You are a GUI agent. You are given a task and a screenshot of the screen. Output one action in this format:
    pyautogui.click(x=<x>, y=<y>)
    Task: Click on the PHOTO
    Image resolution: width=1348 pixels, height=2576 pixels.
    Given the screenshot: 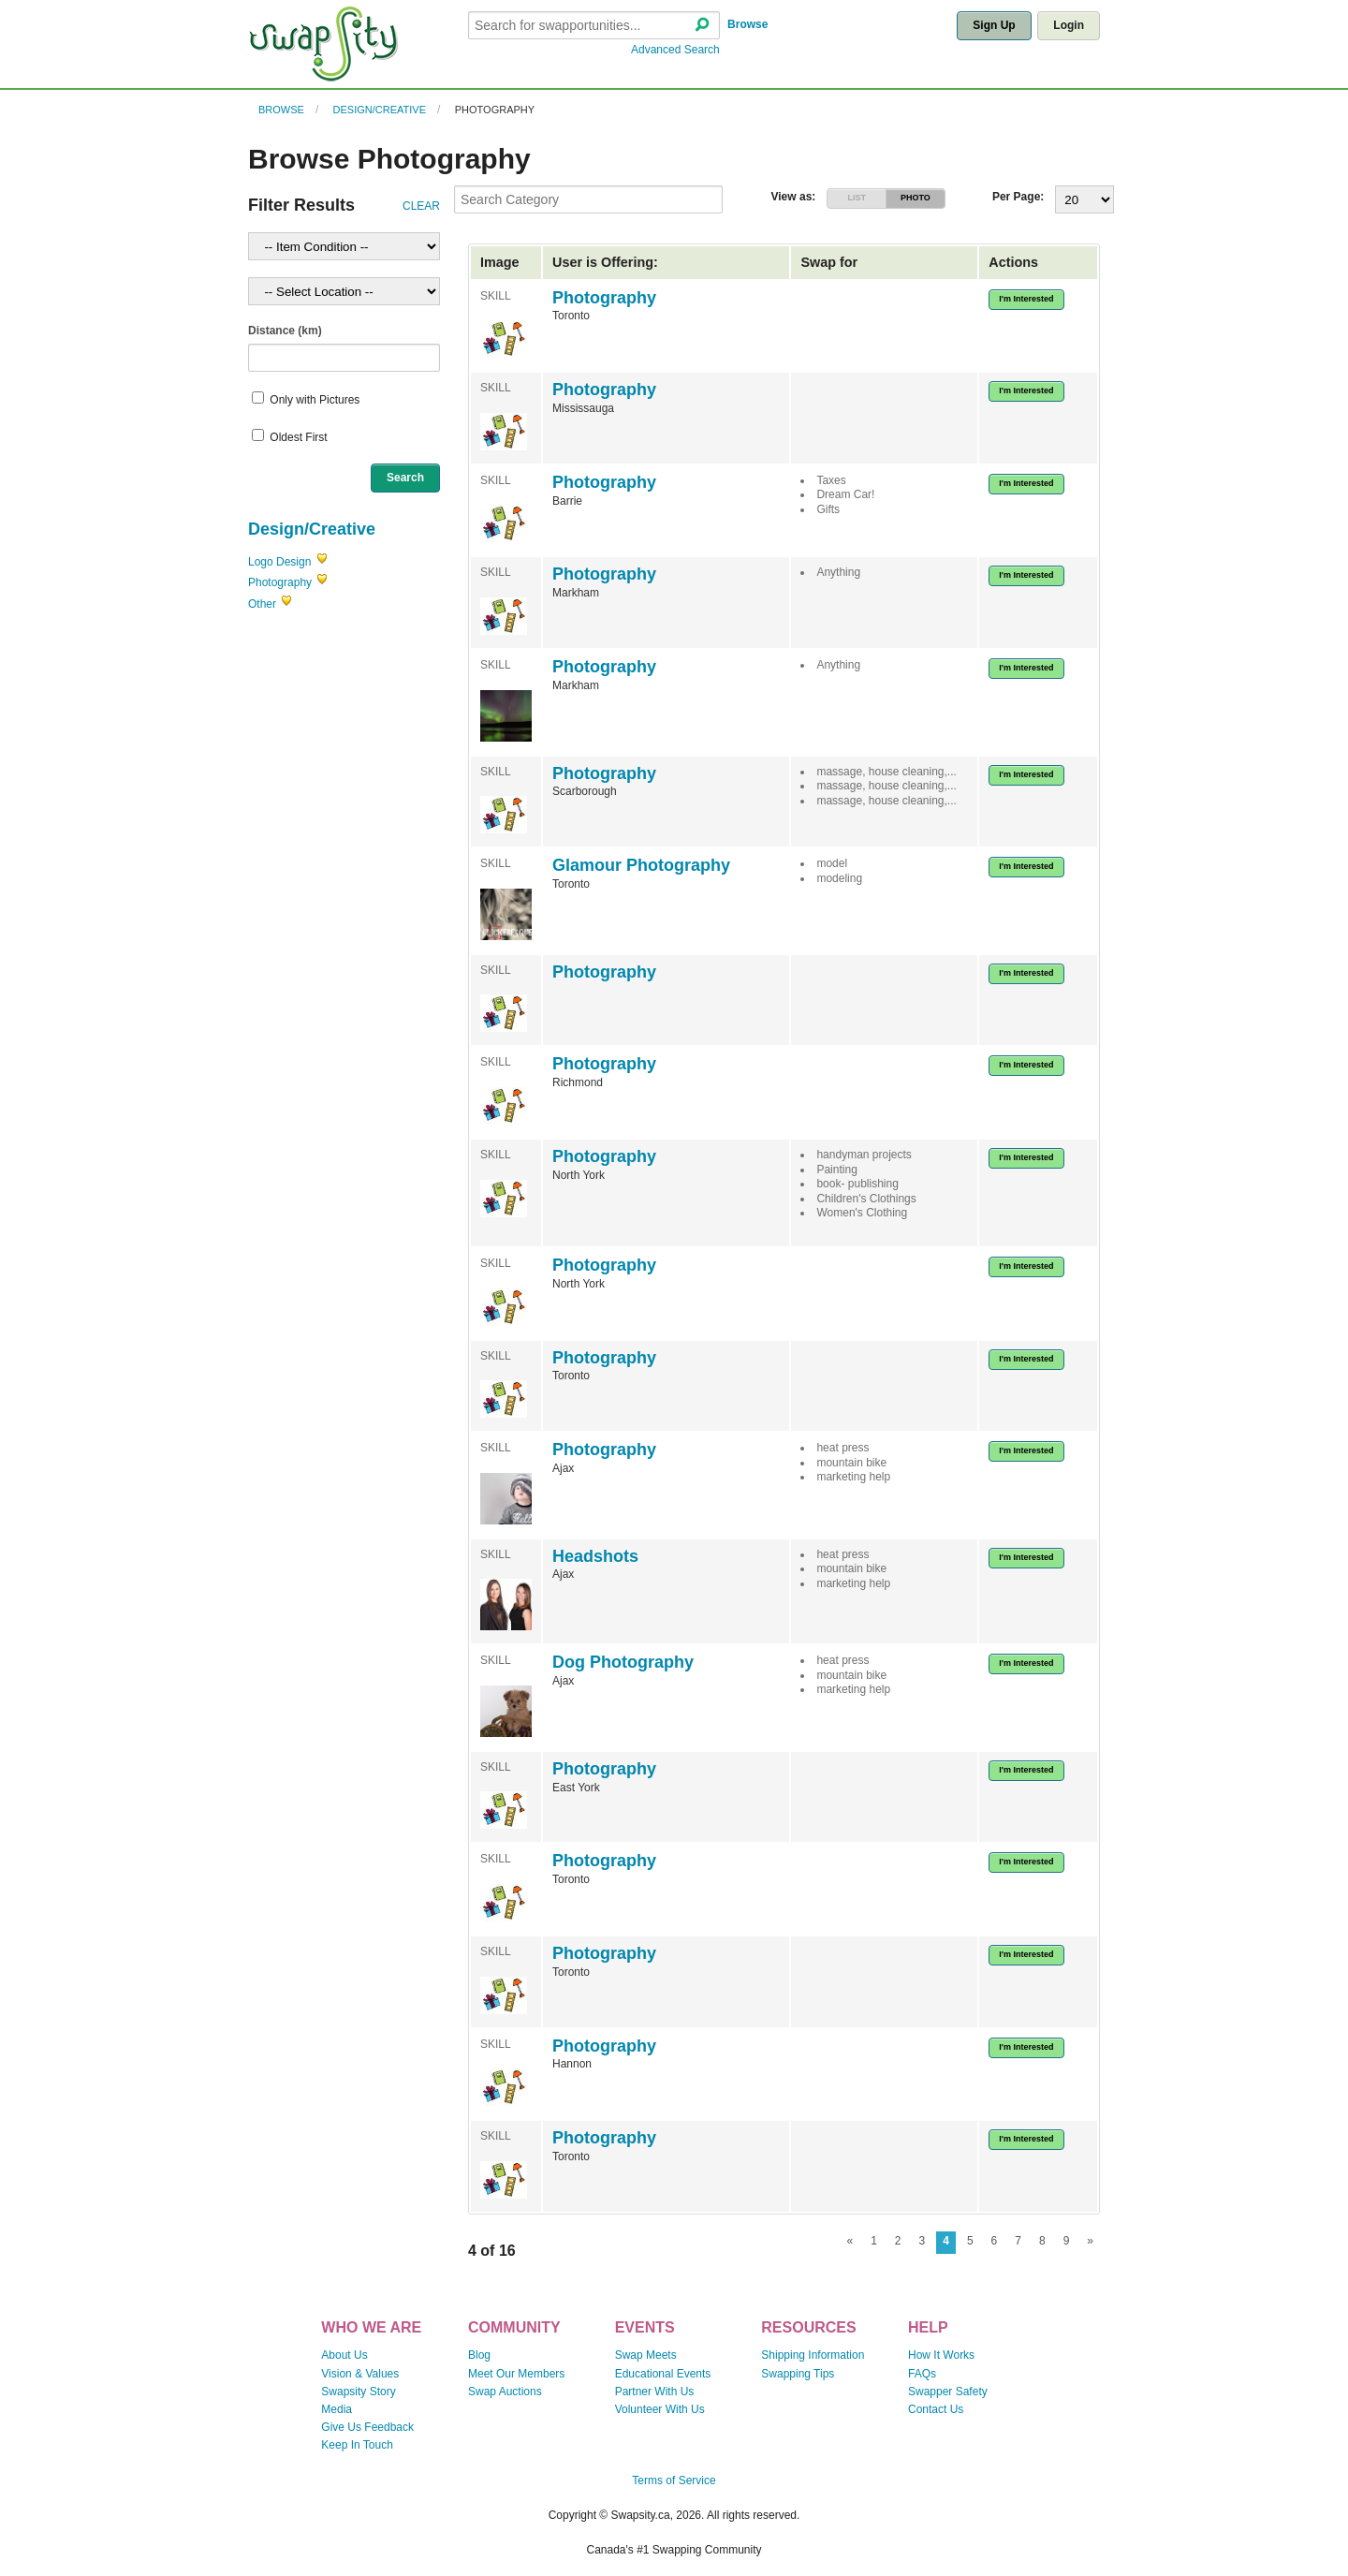 What is the action you would take?
    pyautogui.click(x=915, y=197)
    